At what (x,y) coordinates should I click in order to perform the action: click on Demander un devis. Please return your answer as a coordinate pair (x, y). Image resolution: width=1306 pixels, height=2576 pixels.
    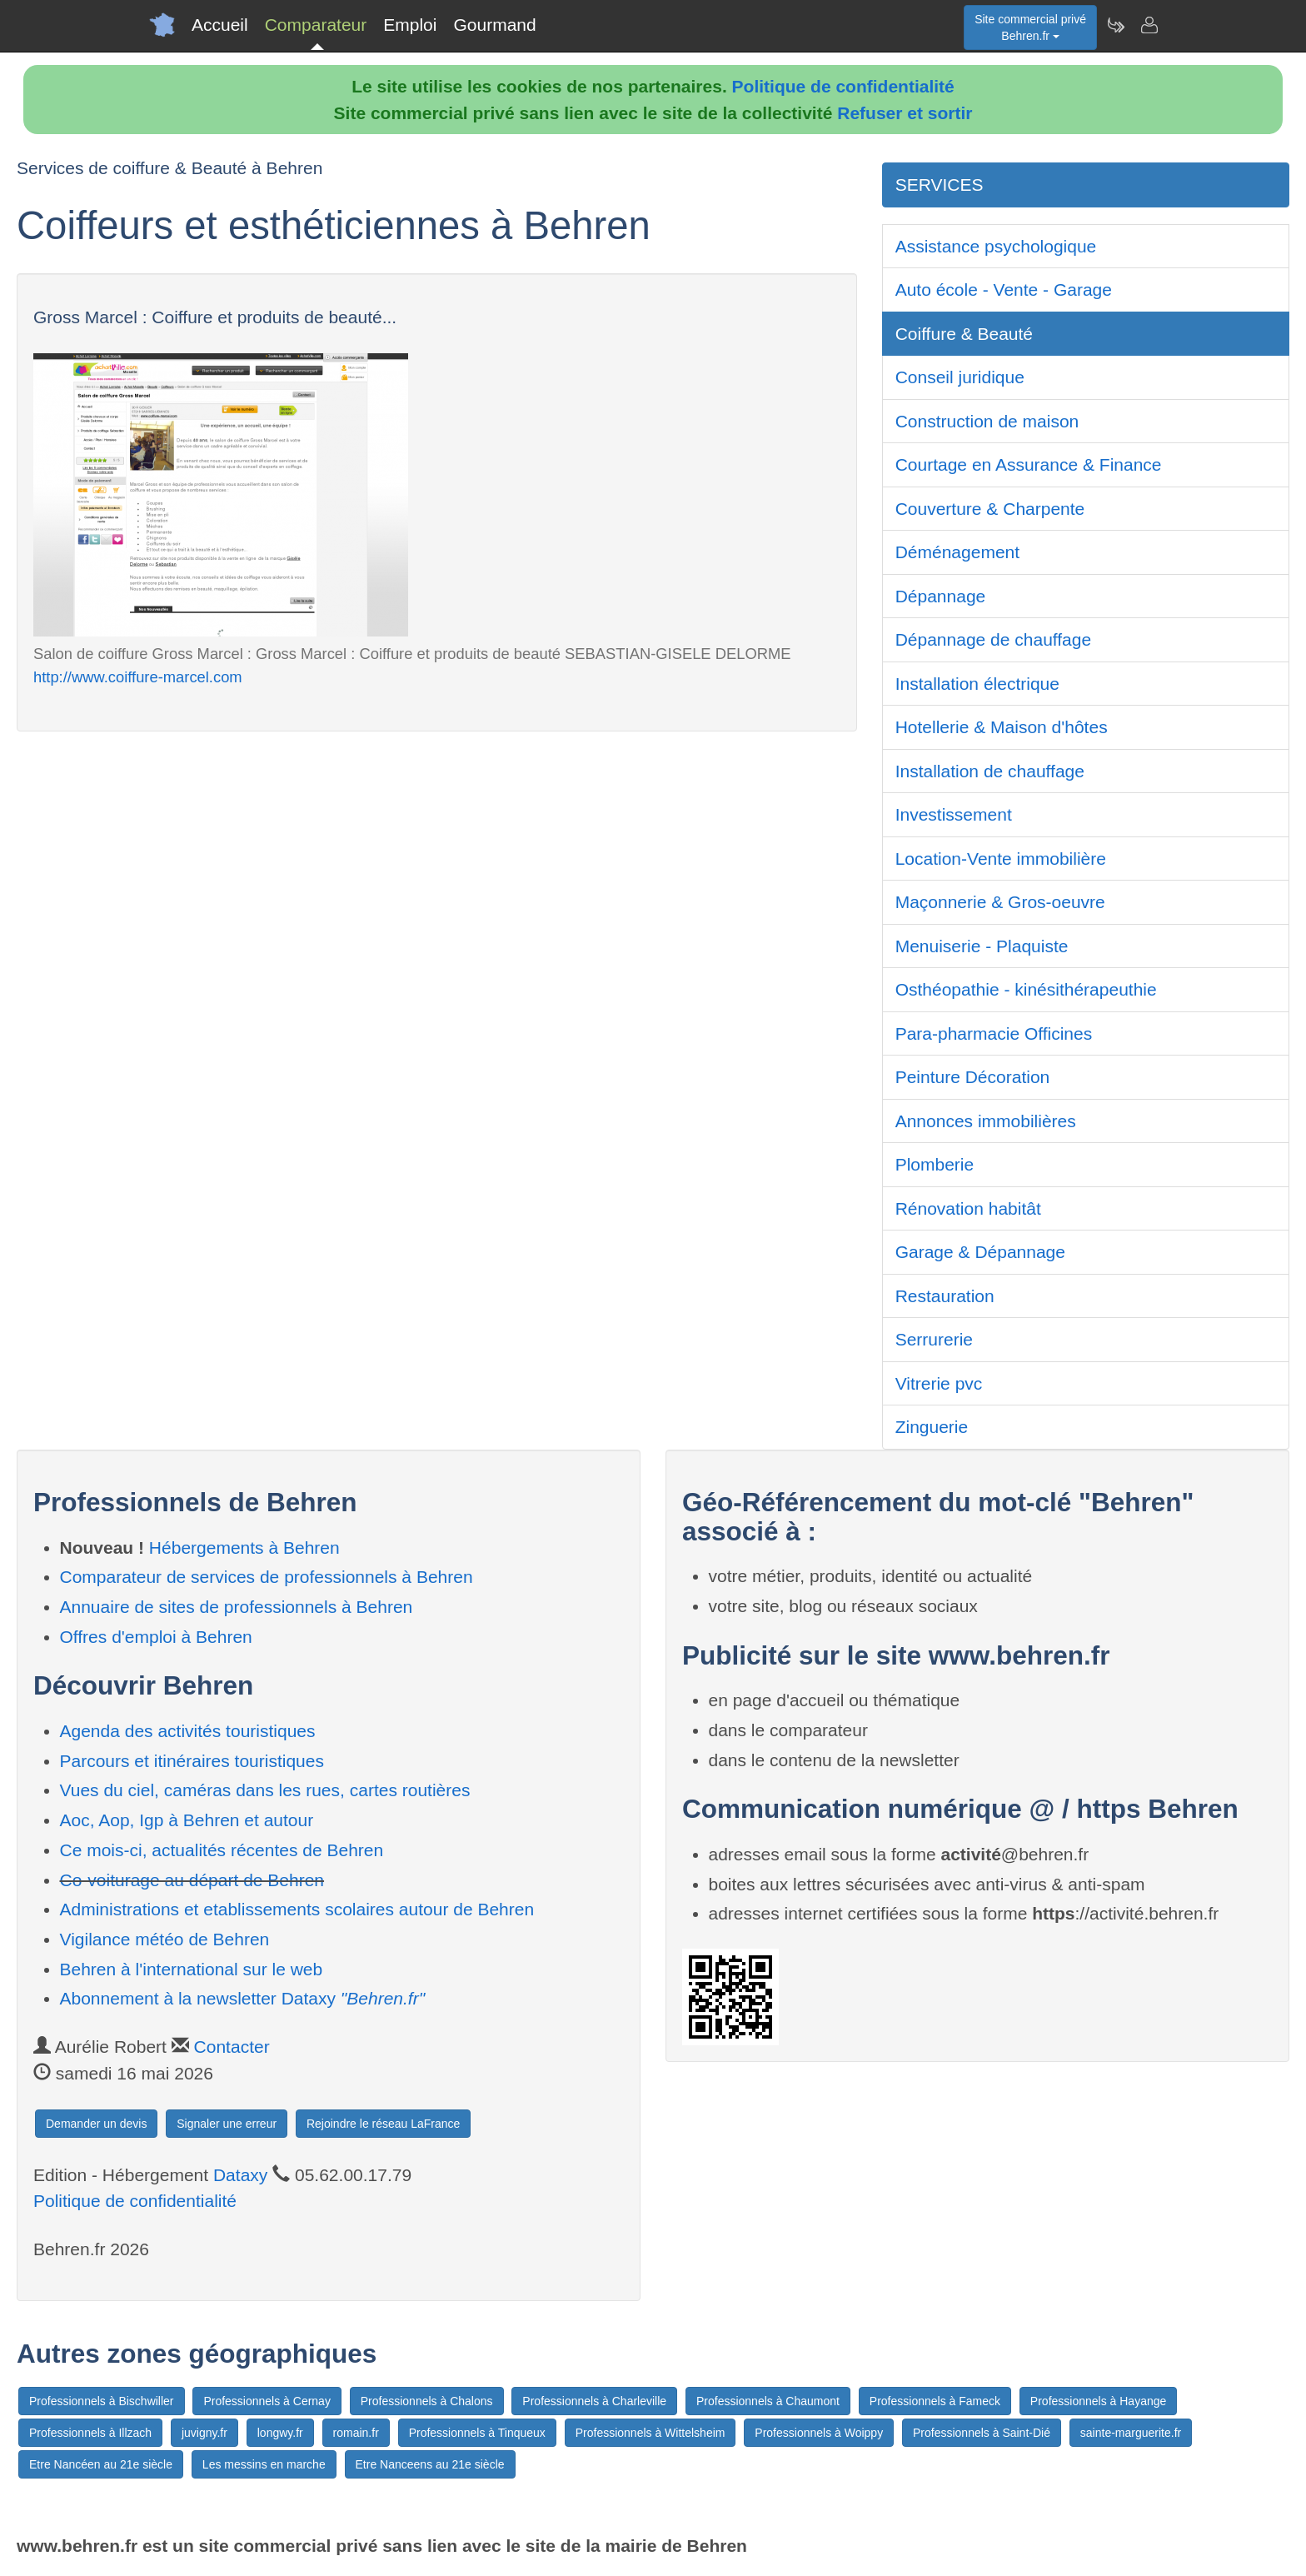
    Looking at the image, I should click on (96, 2123).